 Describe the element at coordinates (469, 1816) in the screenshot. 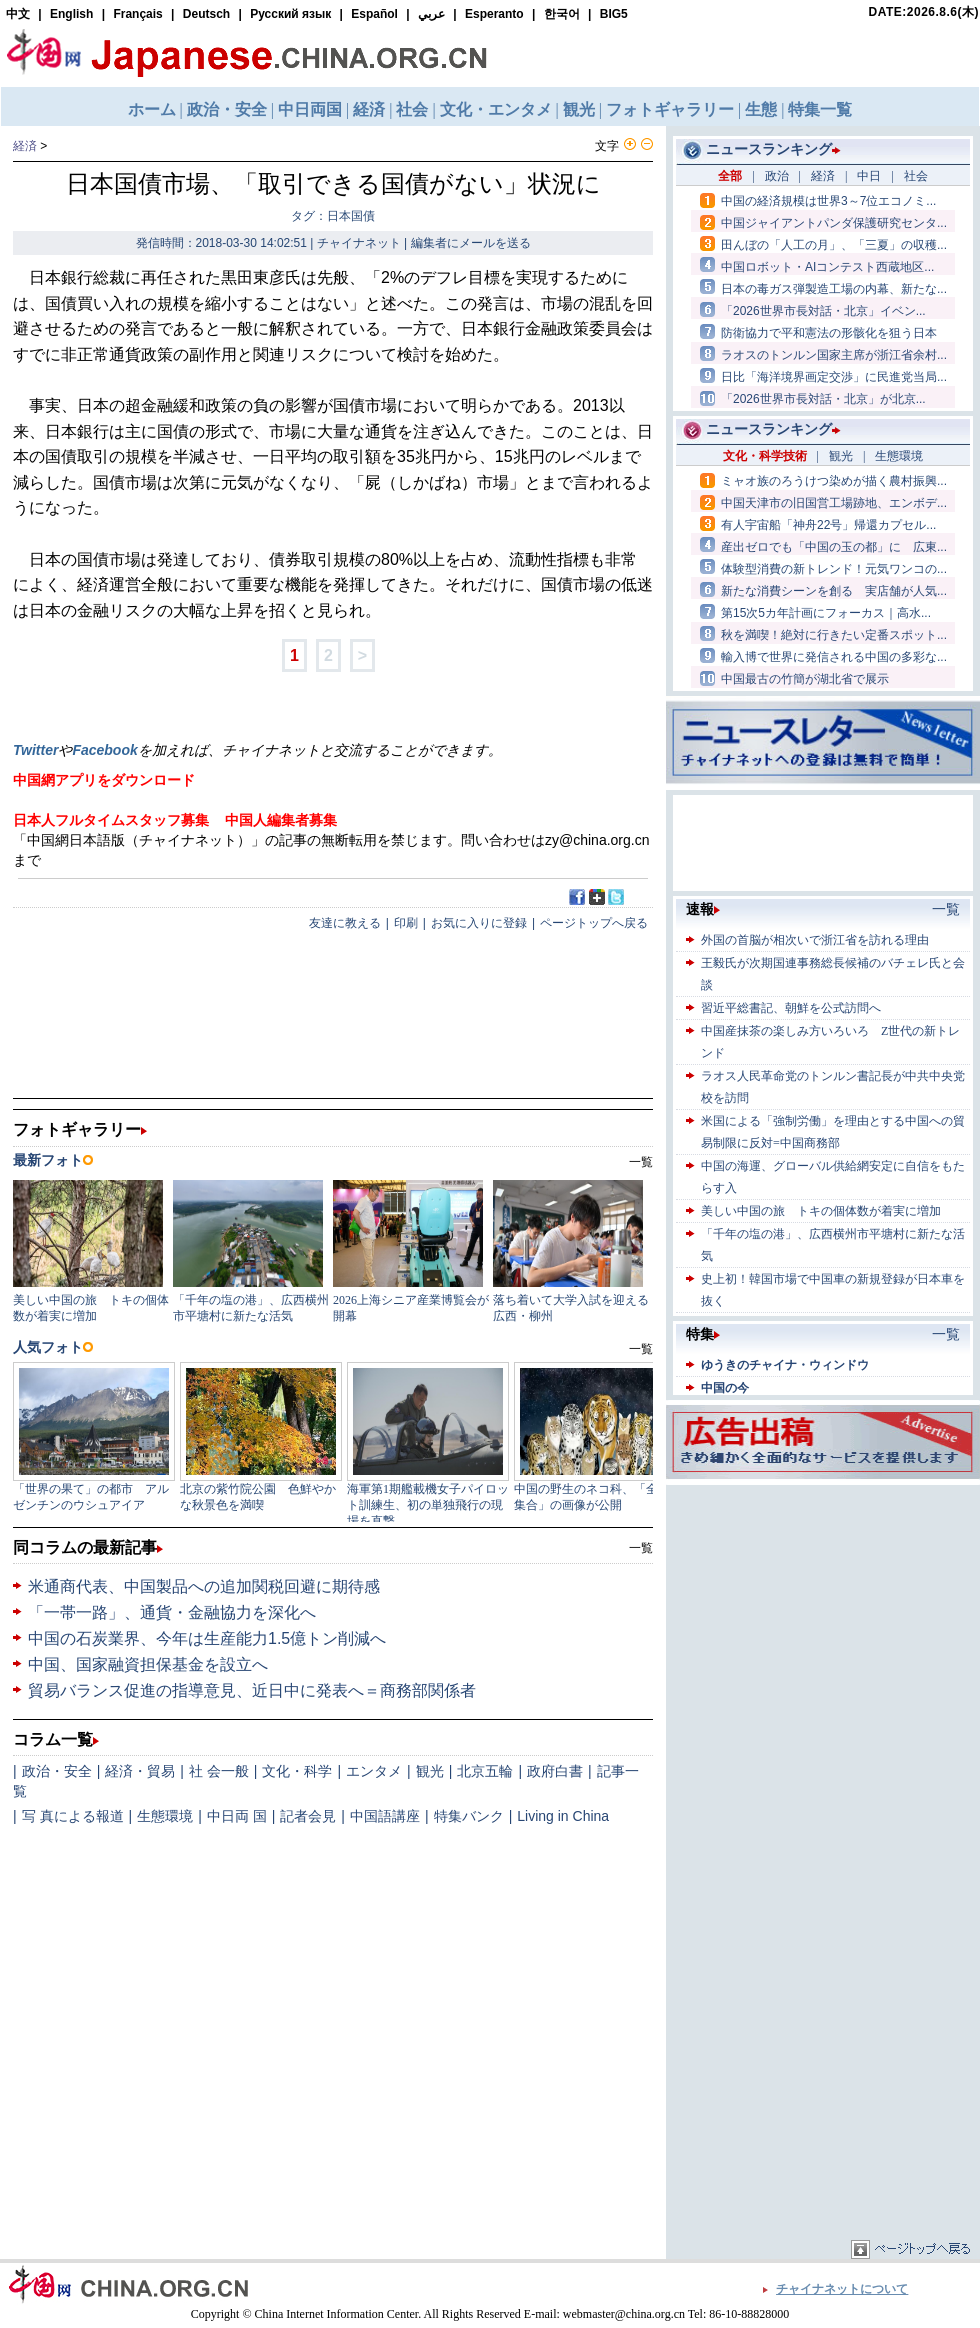

I see `特集バンク` at that location.